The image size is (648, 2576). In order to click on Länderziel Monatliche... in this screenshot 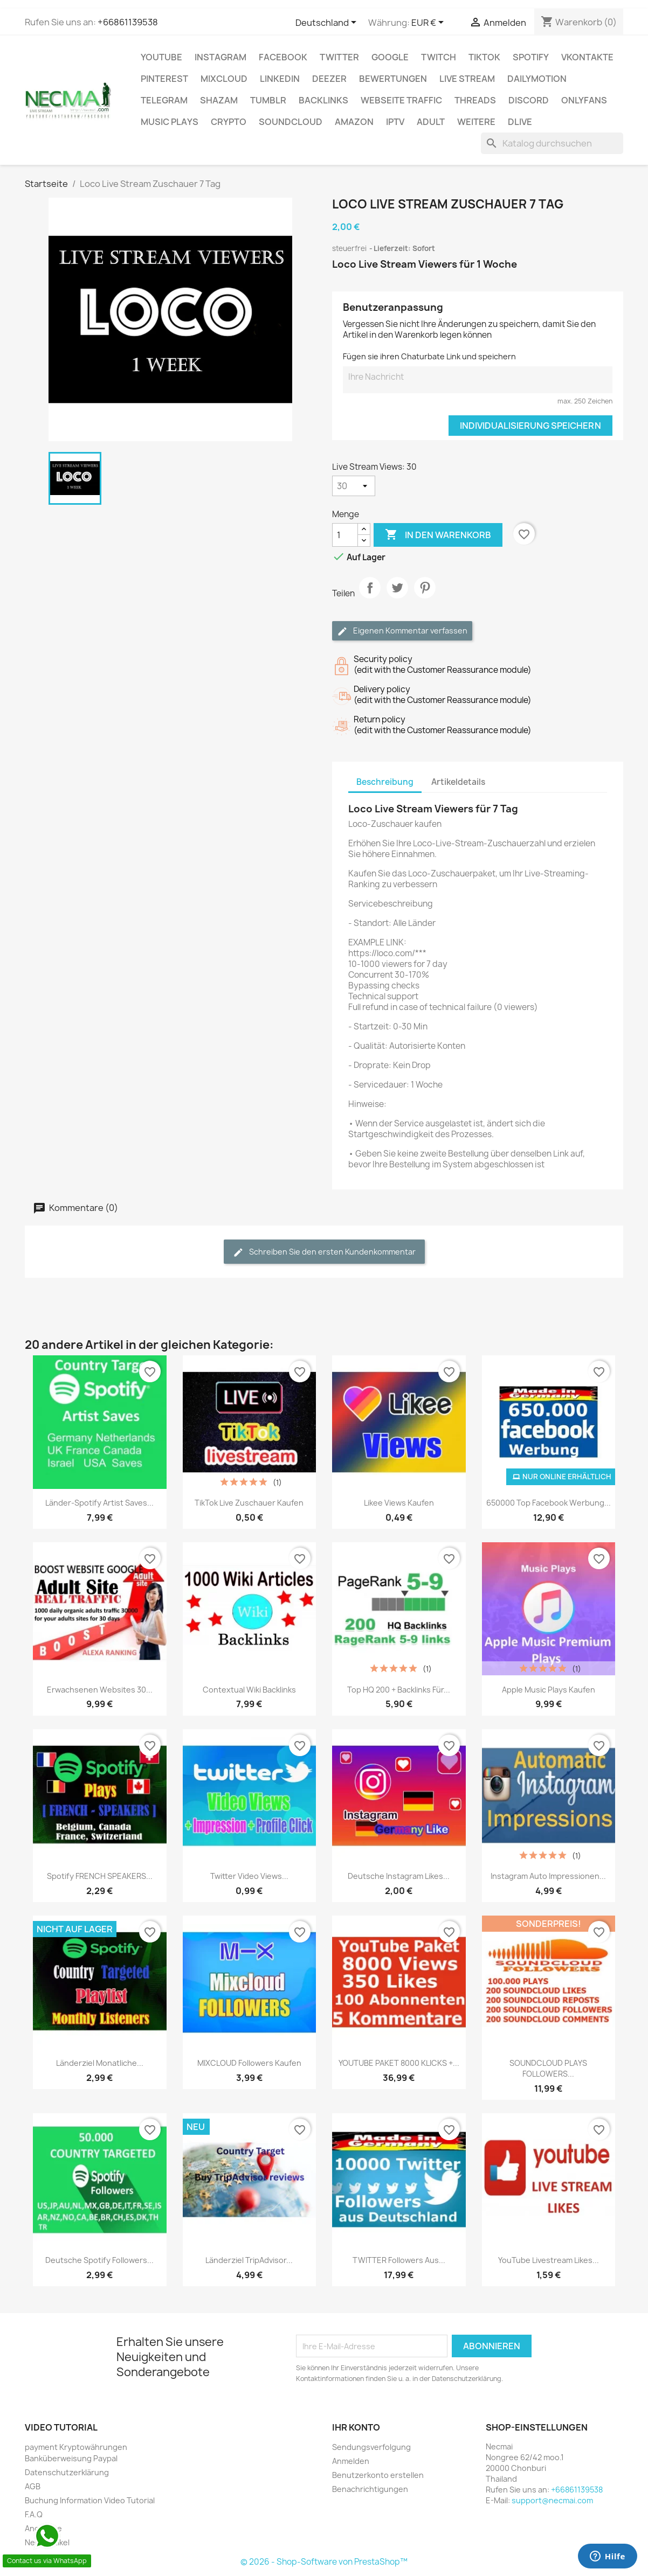, I will do `click(99, 2063)`.